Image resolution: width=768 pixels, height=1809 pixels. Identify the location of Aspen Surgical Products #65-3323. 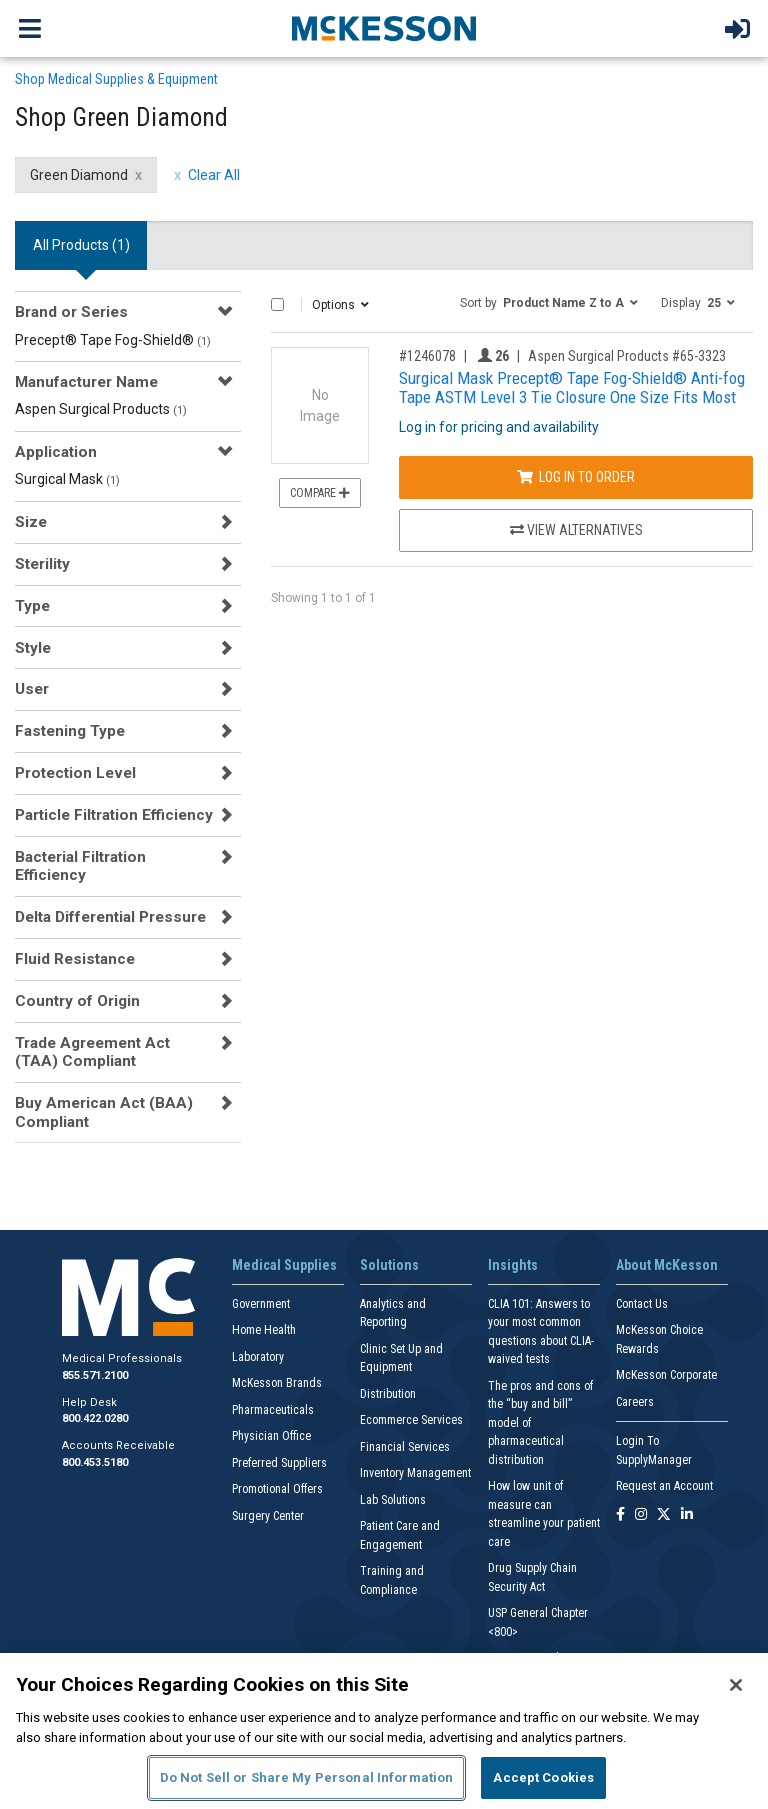
(627, 356).